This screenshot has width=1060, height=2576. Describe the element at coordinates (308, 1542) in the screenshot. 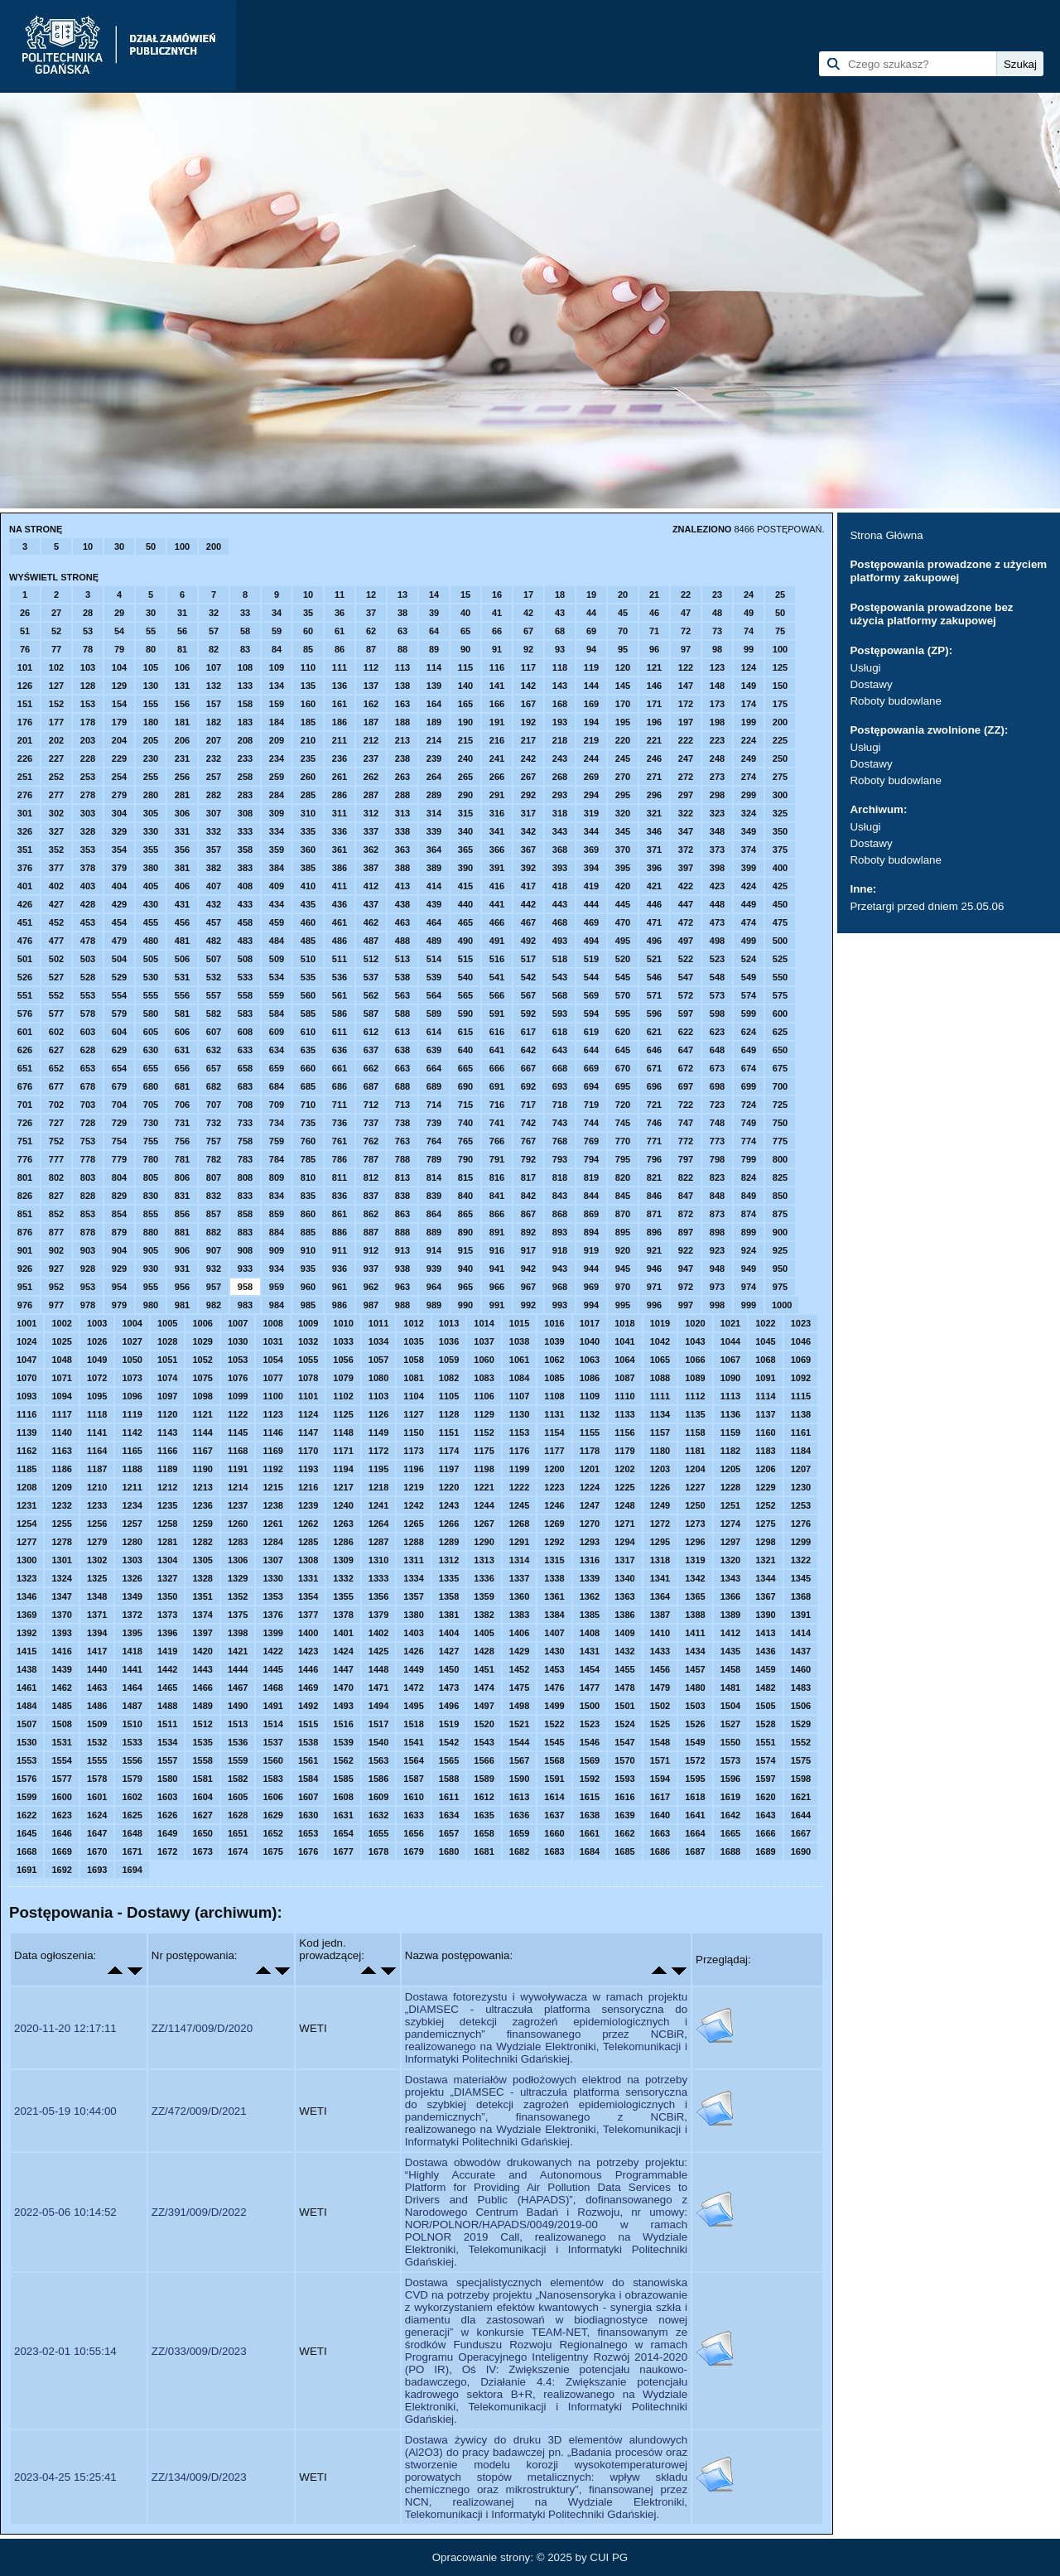

I see `1285` at that location.